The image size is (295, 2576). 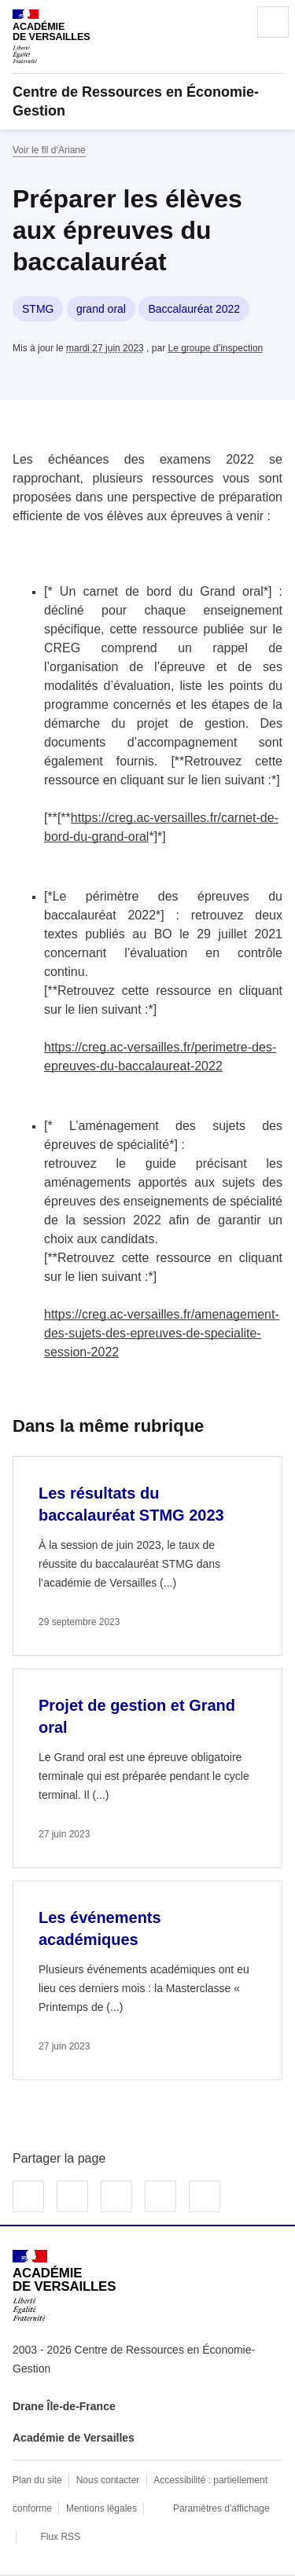 What do you see at coordinates (116, 2196) in the screenshot?
I see `Partager sur LinkedIn` at bounding box center [116, 2196].